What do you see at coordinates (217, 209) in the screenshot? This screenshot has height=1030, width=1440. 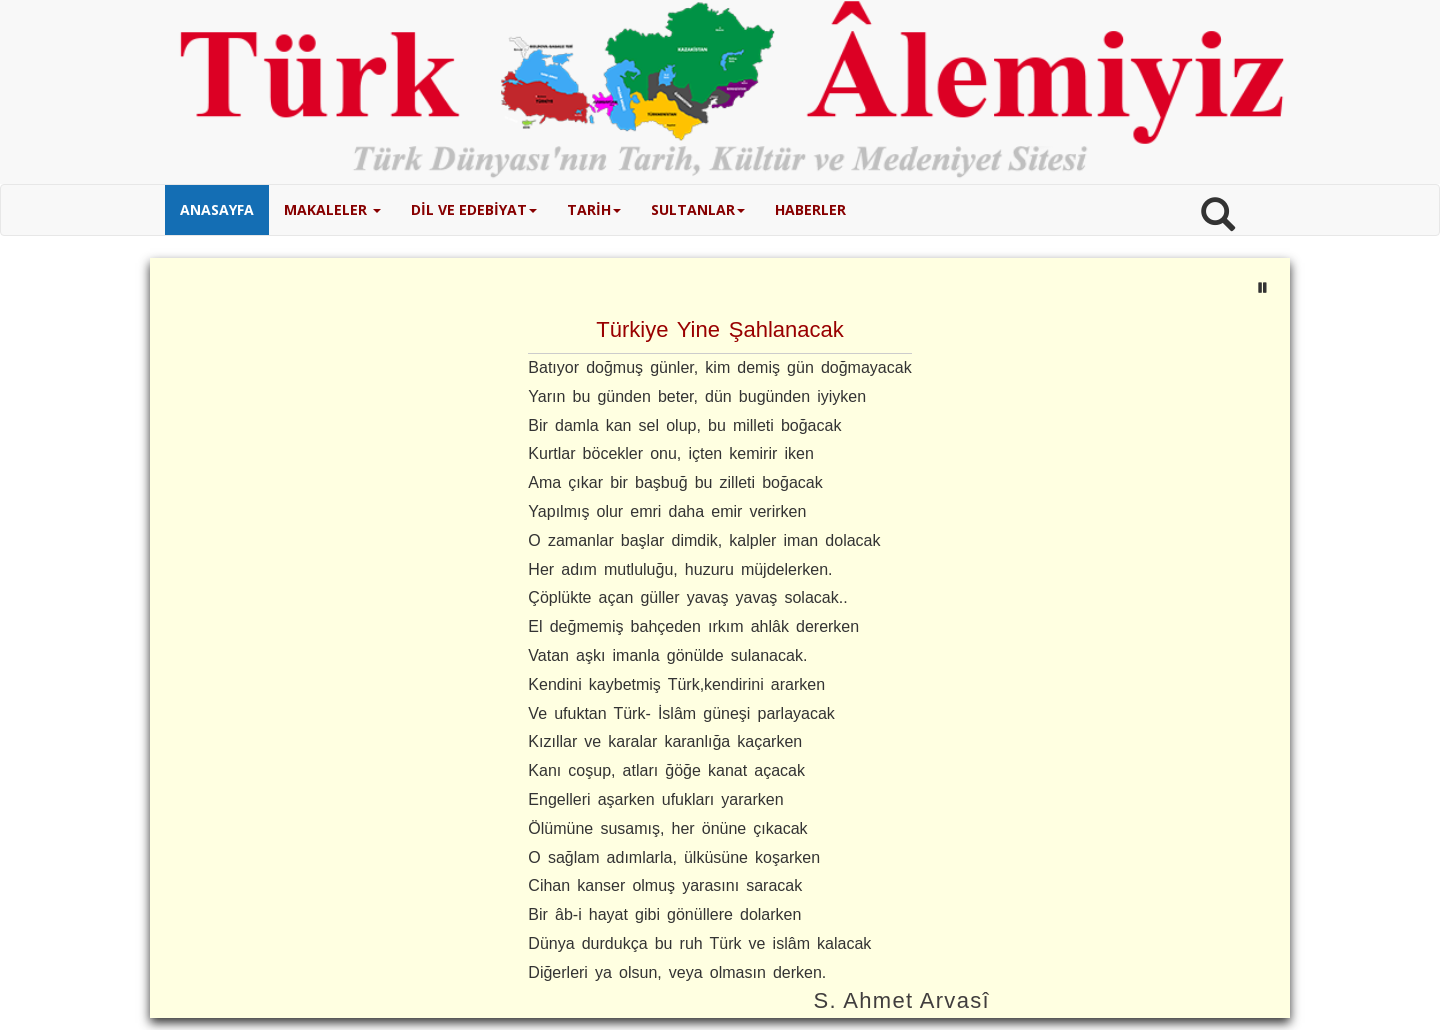 I see `ANASAYFA` at bounding box center [217, 209].